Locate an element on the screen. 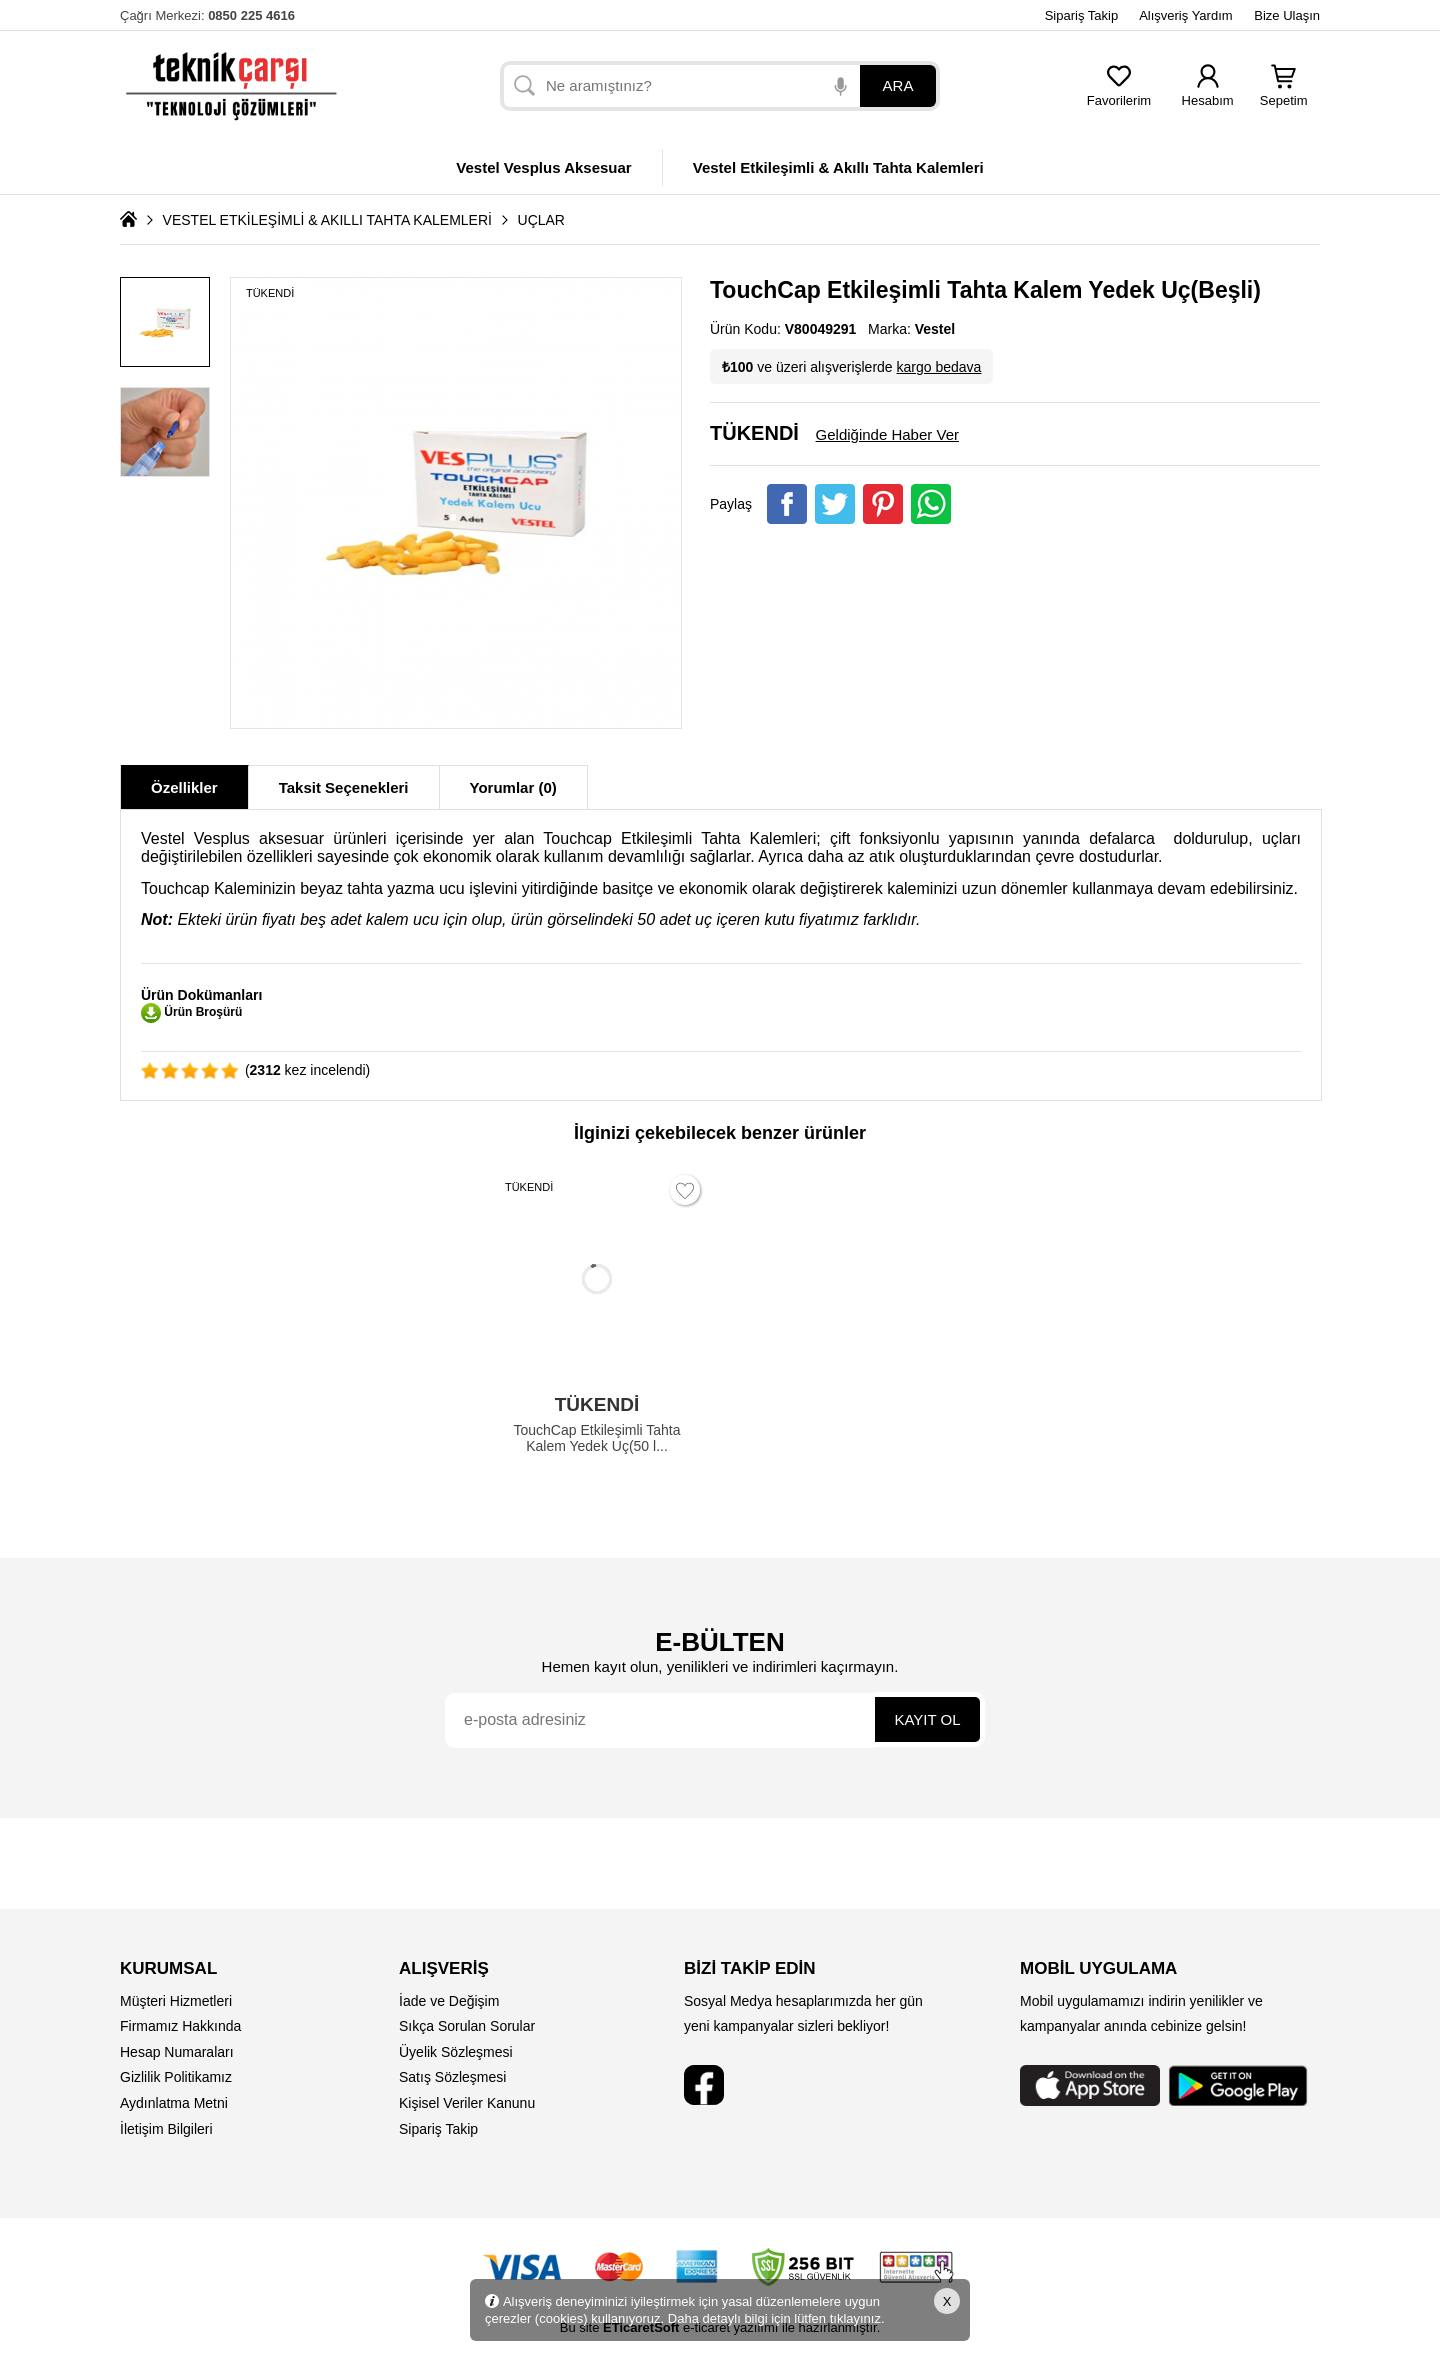  Kişisel Veriler Kanunu is located at coordinates (467, 2103).